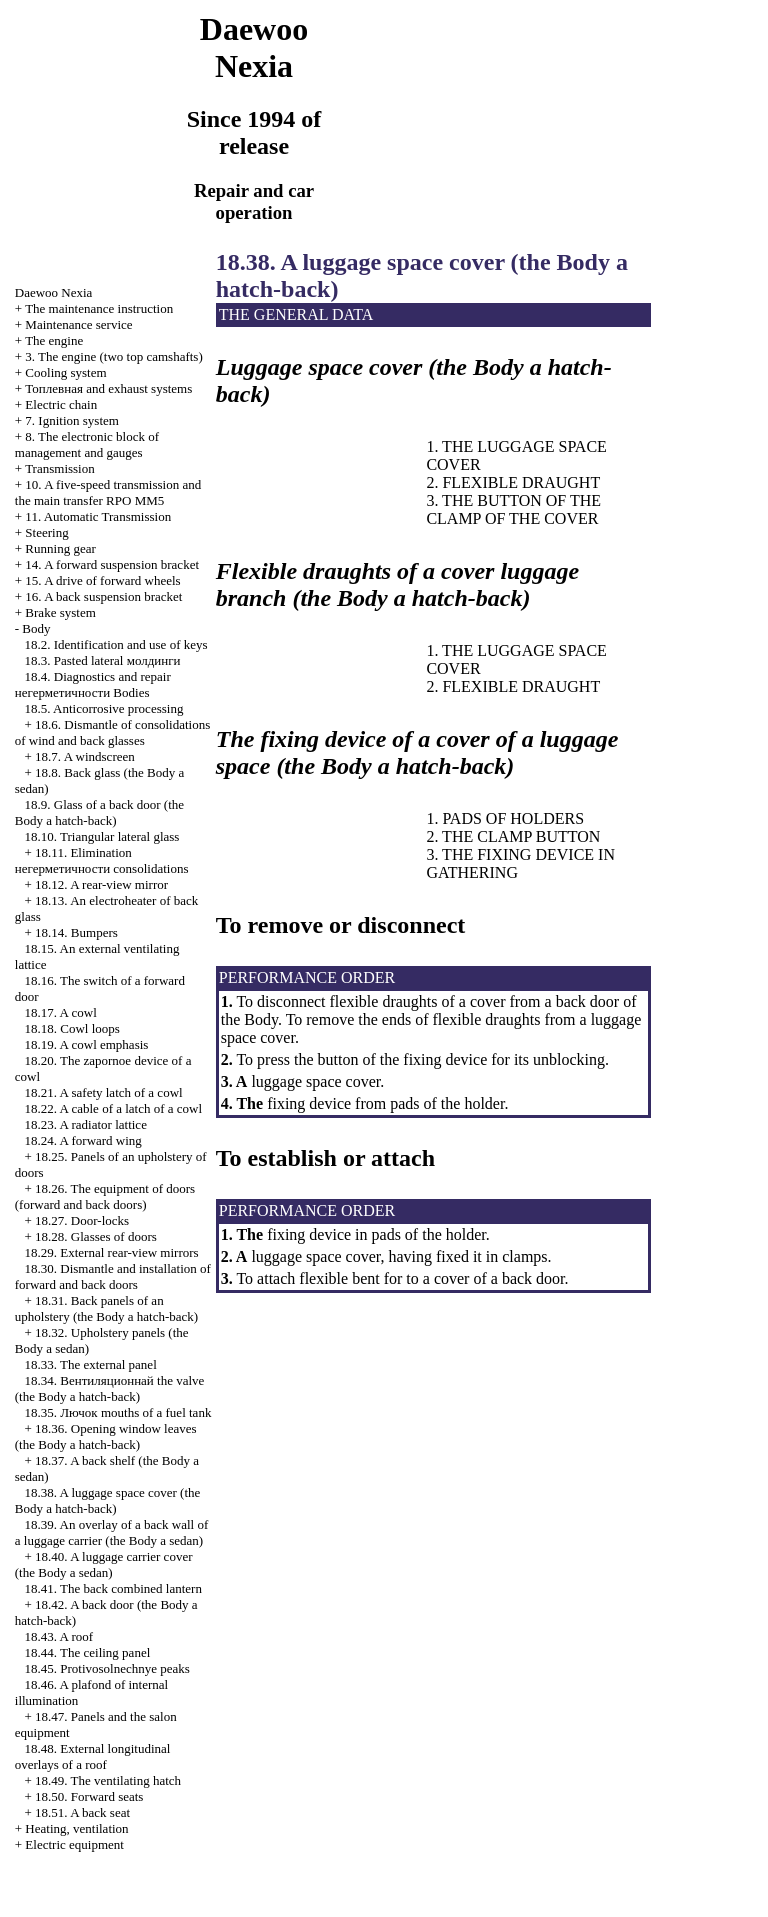 Image resolution: width=768 pixels, height=1917 pixels. Describe the element at coordinates (107, 1668) in the screenshot. I see `18.45. Protivosolnechnye peaks` at that location.